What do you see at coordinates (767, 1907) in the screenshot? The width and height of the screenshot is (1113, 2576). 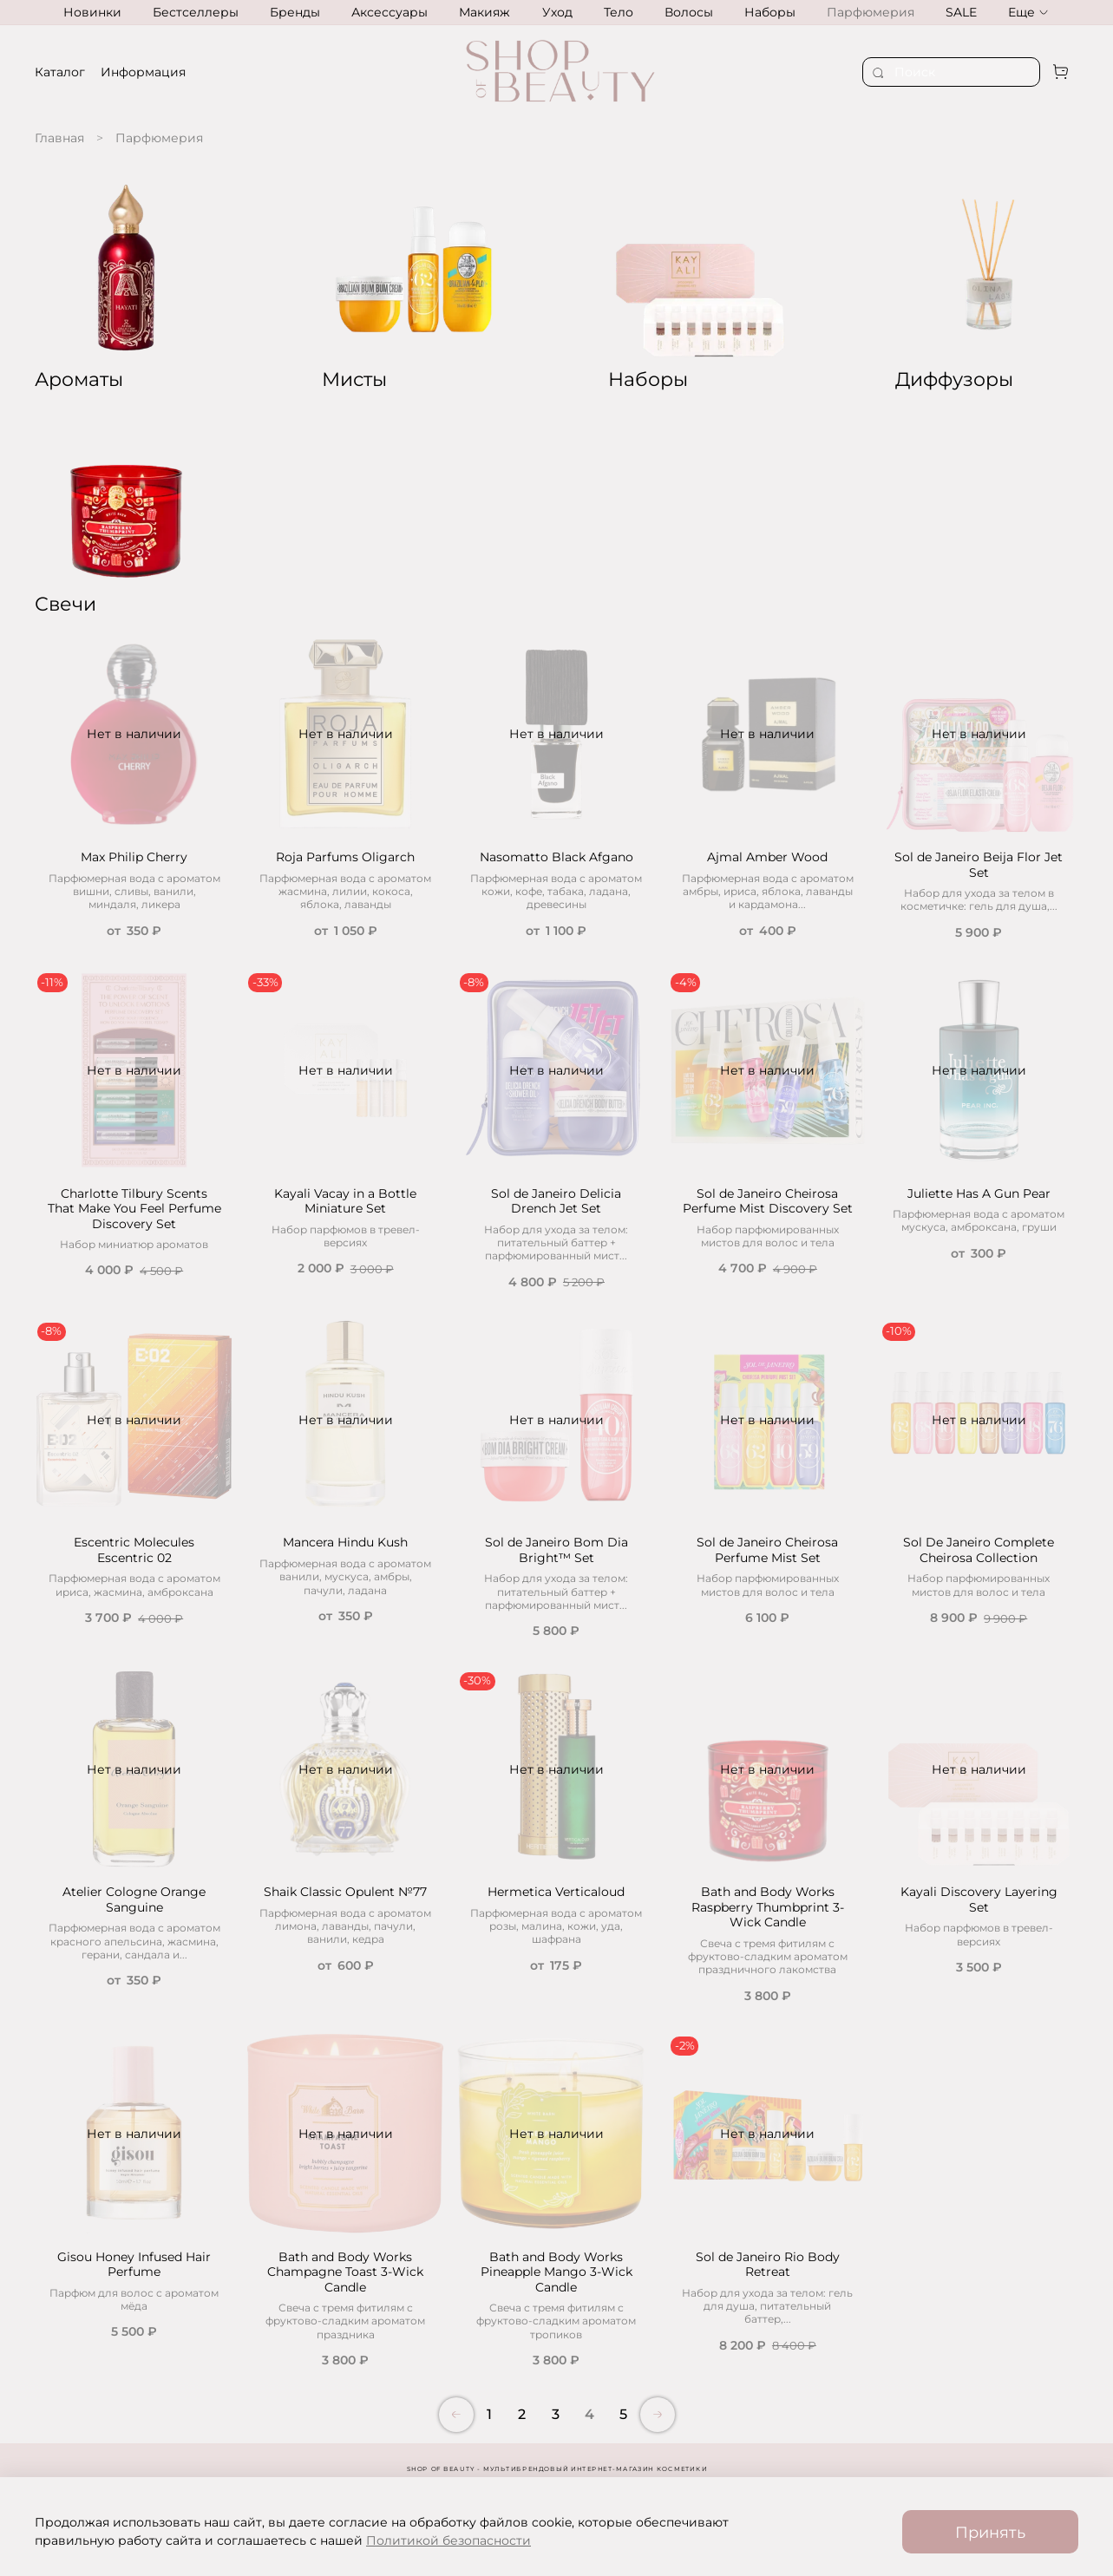 I see `Bath and Body Works Raspberry Thumbprint 3-Wick Candle` at bounding box center [767, 1907].